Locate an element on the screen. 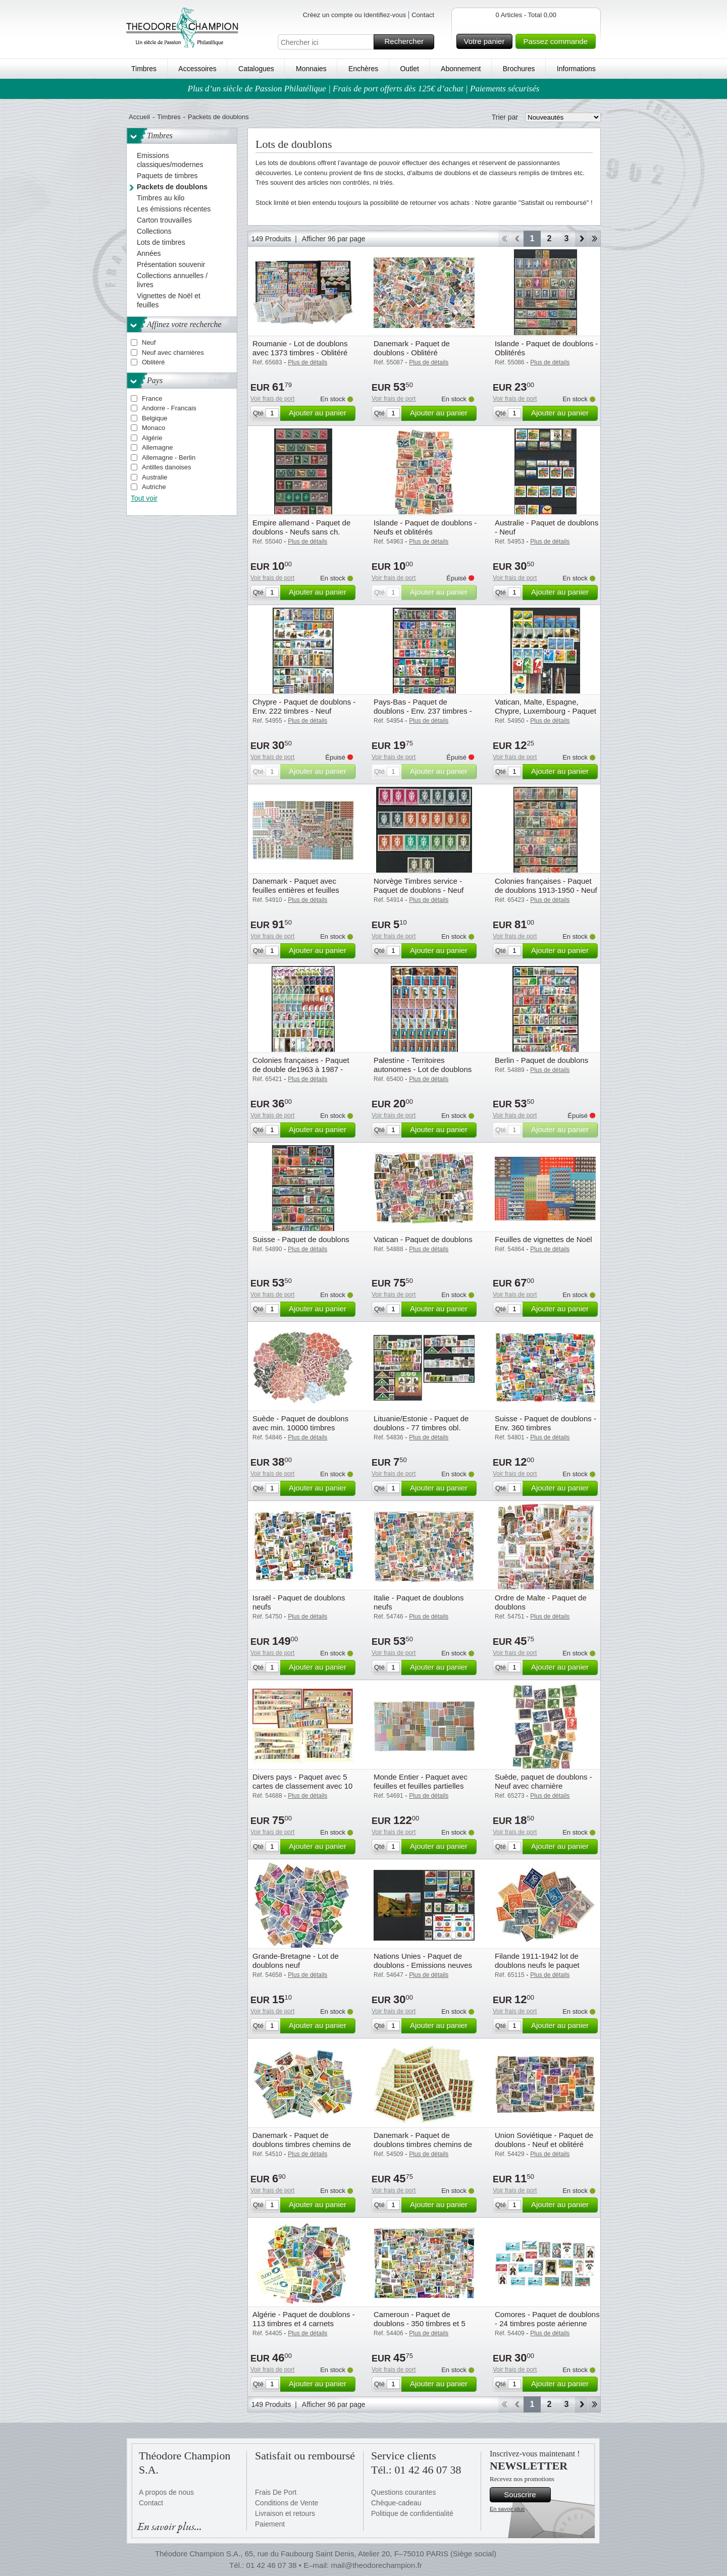 This screenshot has height=2576, width=727. Rechercher is located at coordinates (407, 41).